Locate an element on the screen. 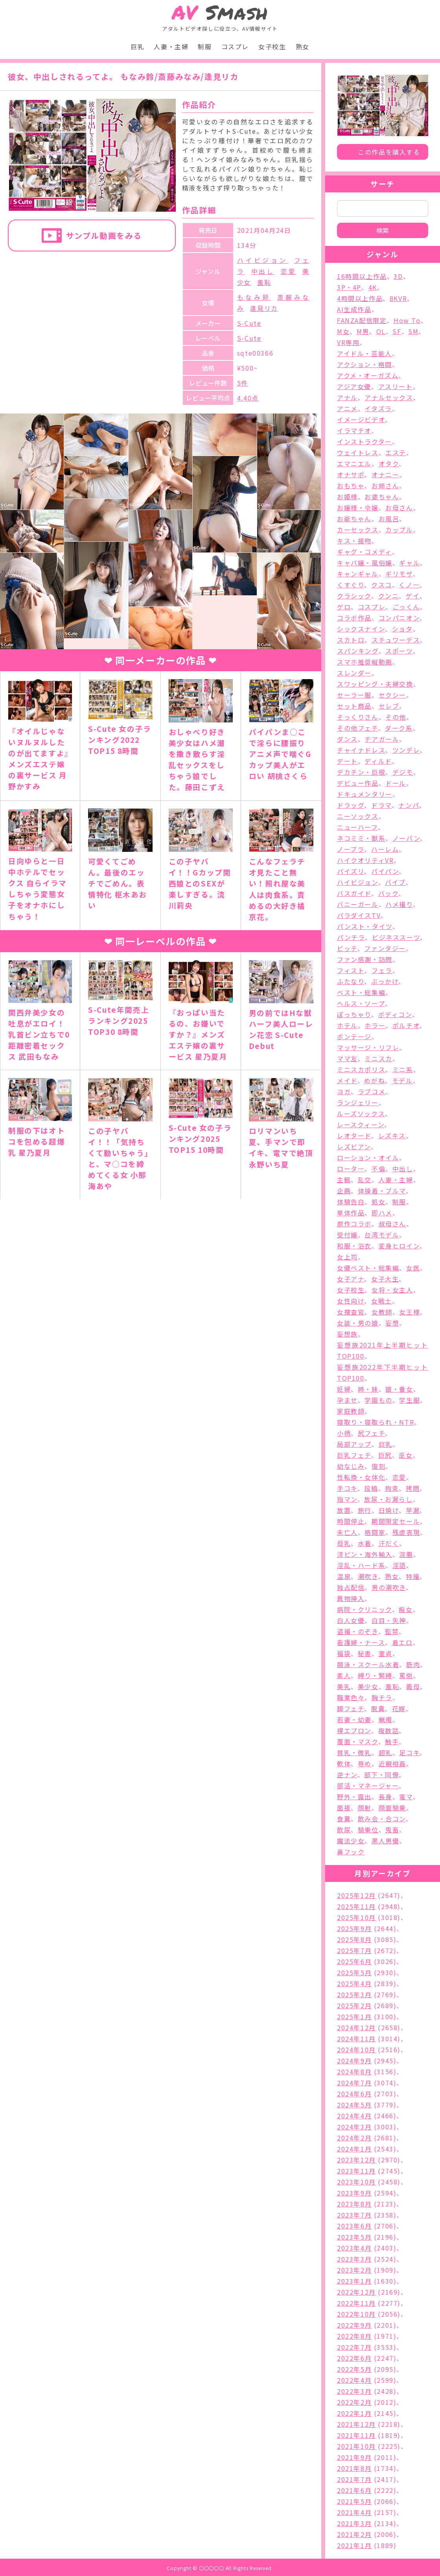  FANZA配信限定 is located at coordinates (362, 320).